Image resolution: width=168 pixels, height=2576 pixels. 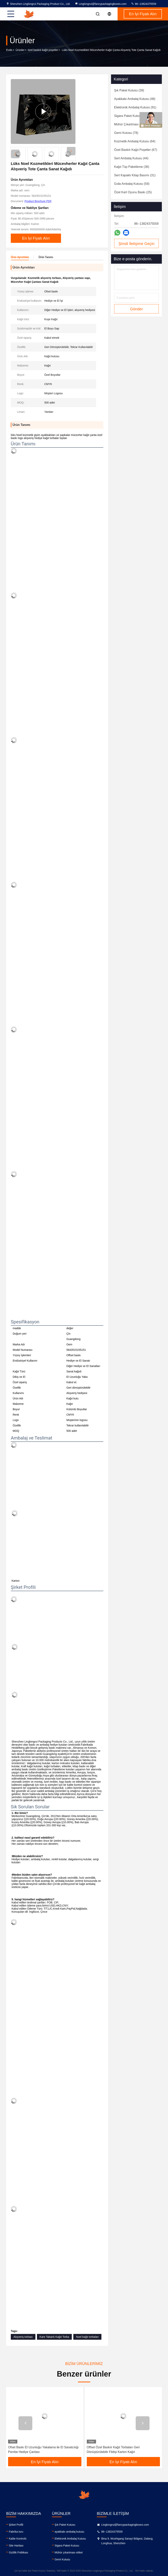 I want to click on (59), so click(x=131, y=183).